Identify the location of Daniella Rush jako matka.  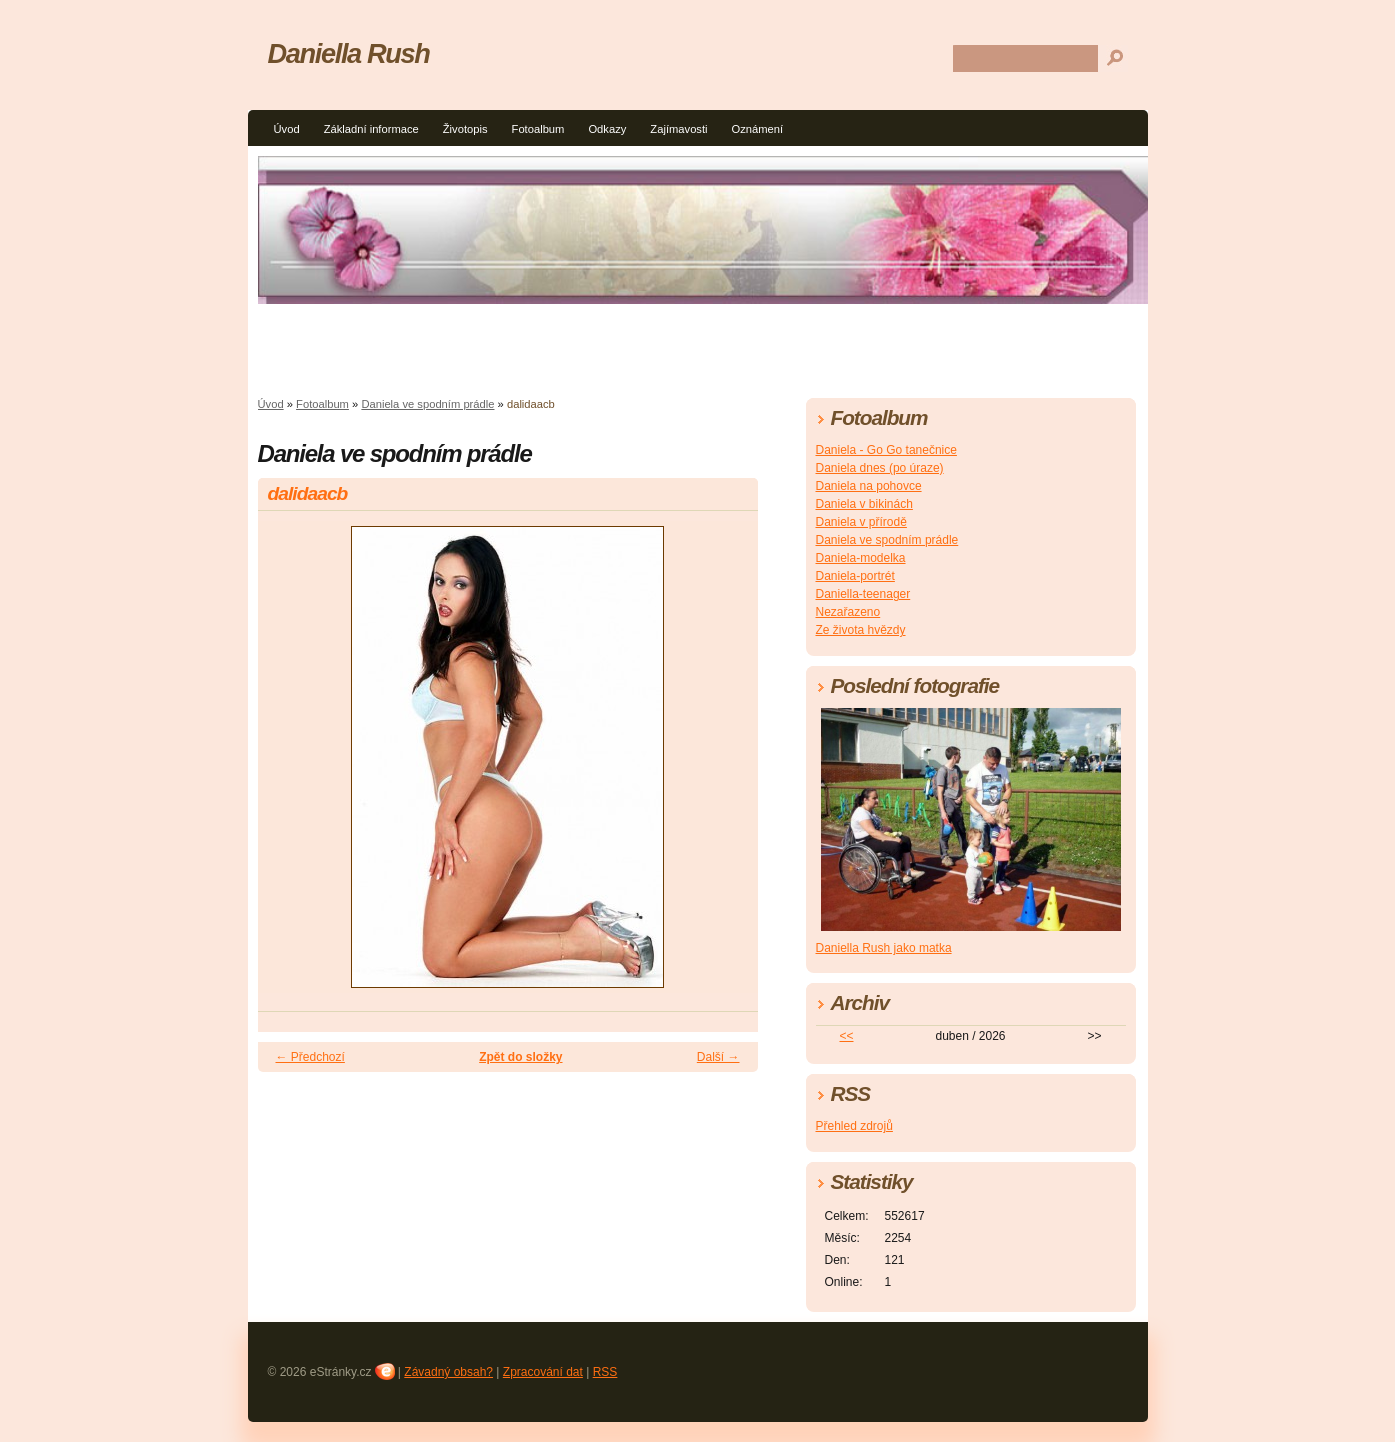
(884, 948).